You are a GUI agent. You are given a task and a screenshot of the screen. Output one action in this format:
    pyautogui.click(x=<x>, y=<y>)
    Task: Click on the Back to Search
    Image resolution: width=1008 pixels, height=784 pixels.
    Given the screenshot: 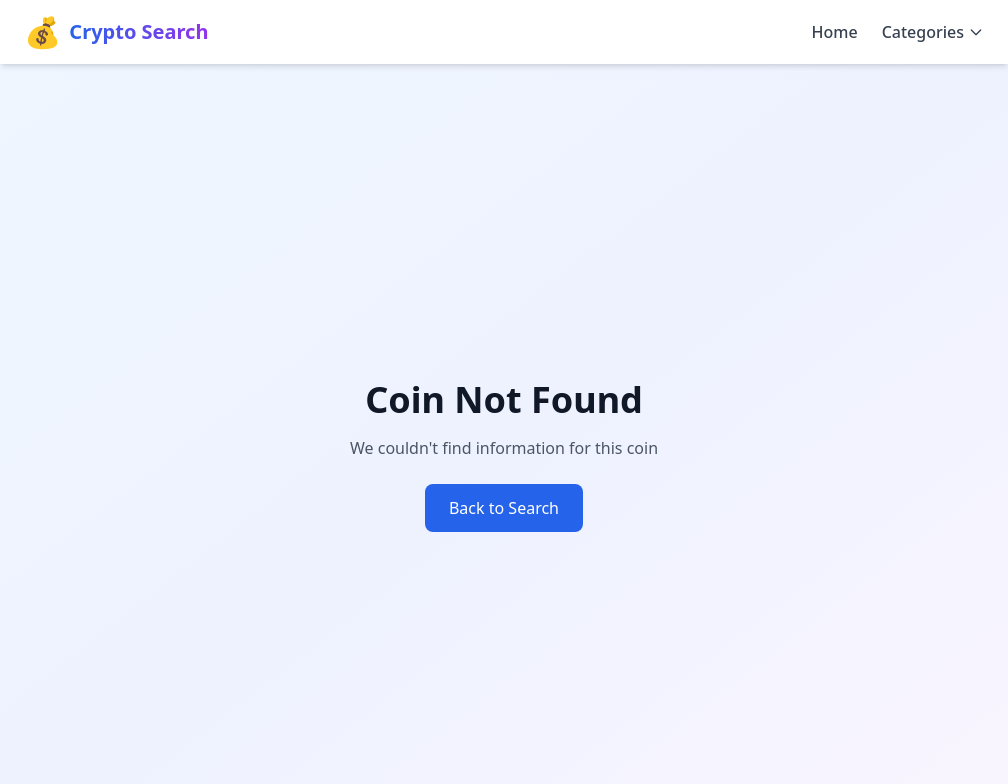 What is the action you would take?
    pyautogui.click(x=504, y=508)
    